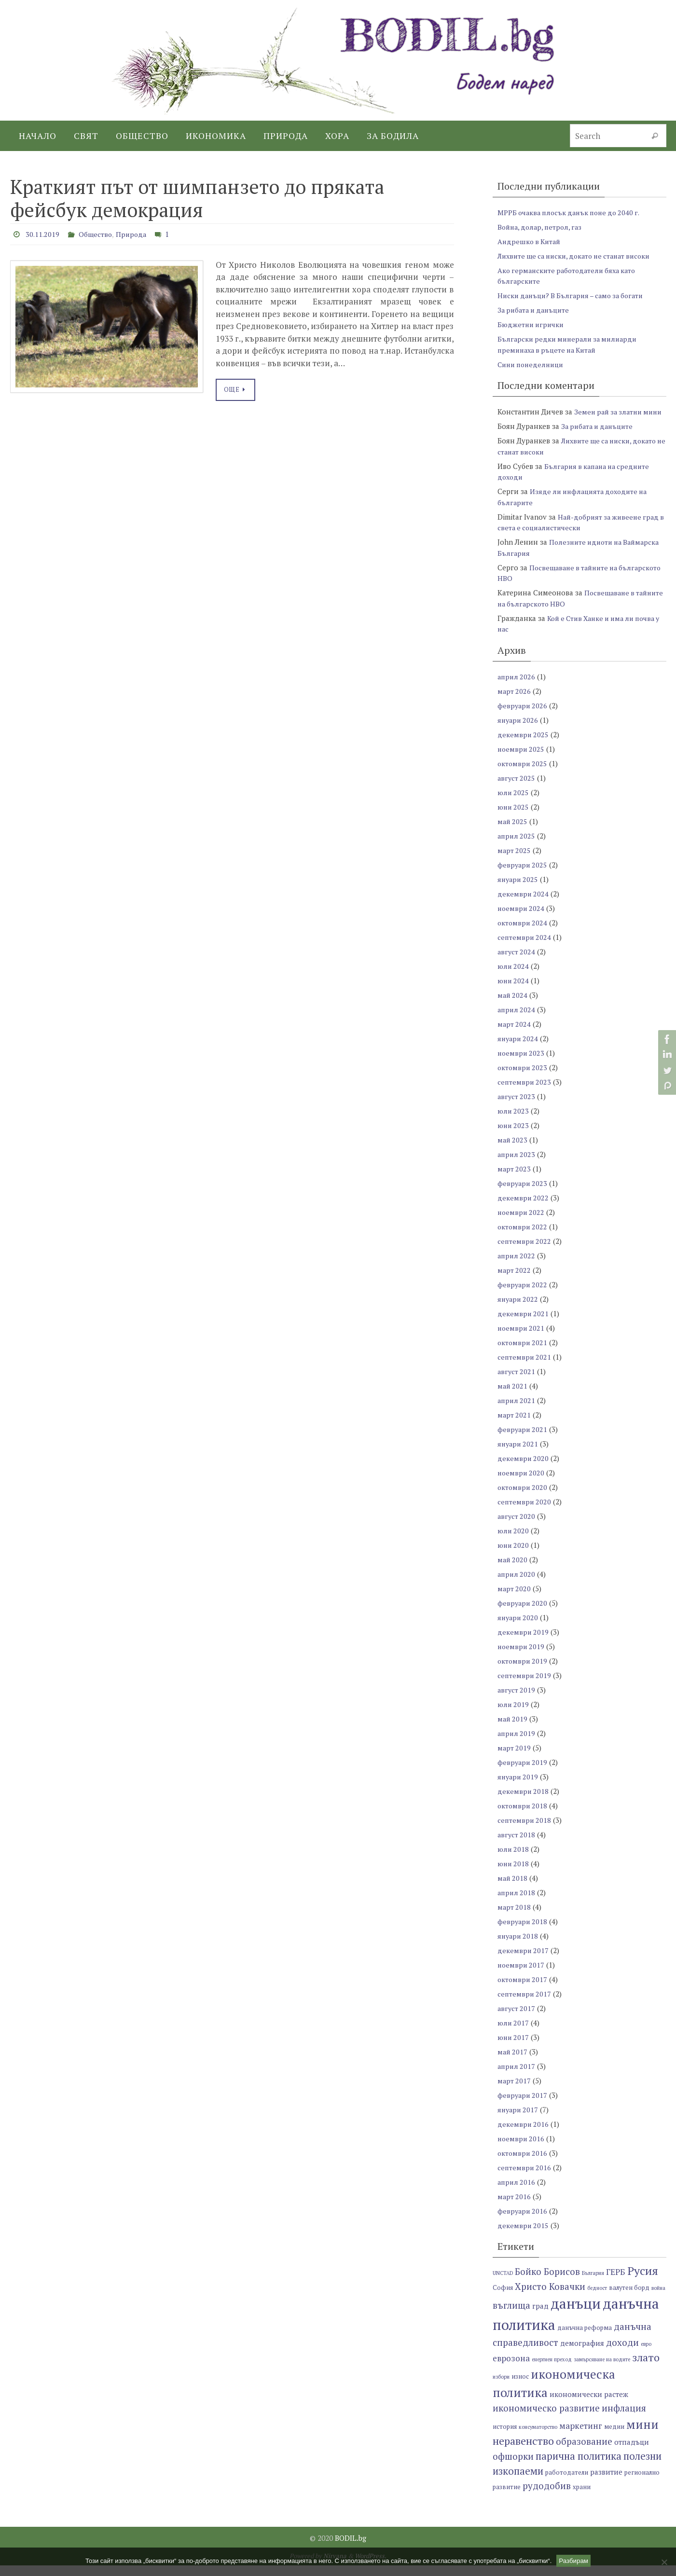  Describe the element at coordinates (523, 1932) in the screenshot. I see `февруари 2018` at that location.